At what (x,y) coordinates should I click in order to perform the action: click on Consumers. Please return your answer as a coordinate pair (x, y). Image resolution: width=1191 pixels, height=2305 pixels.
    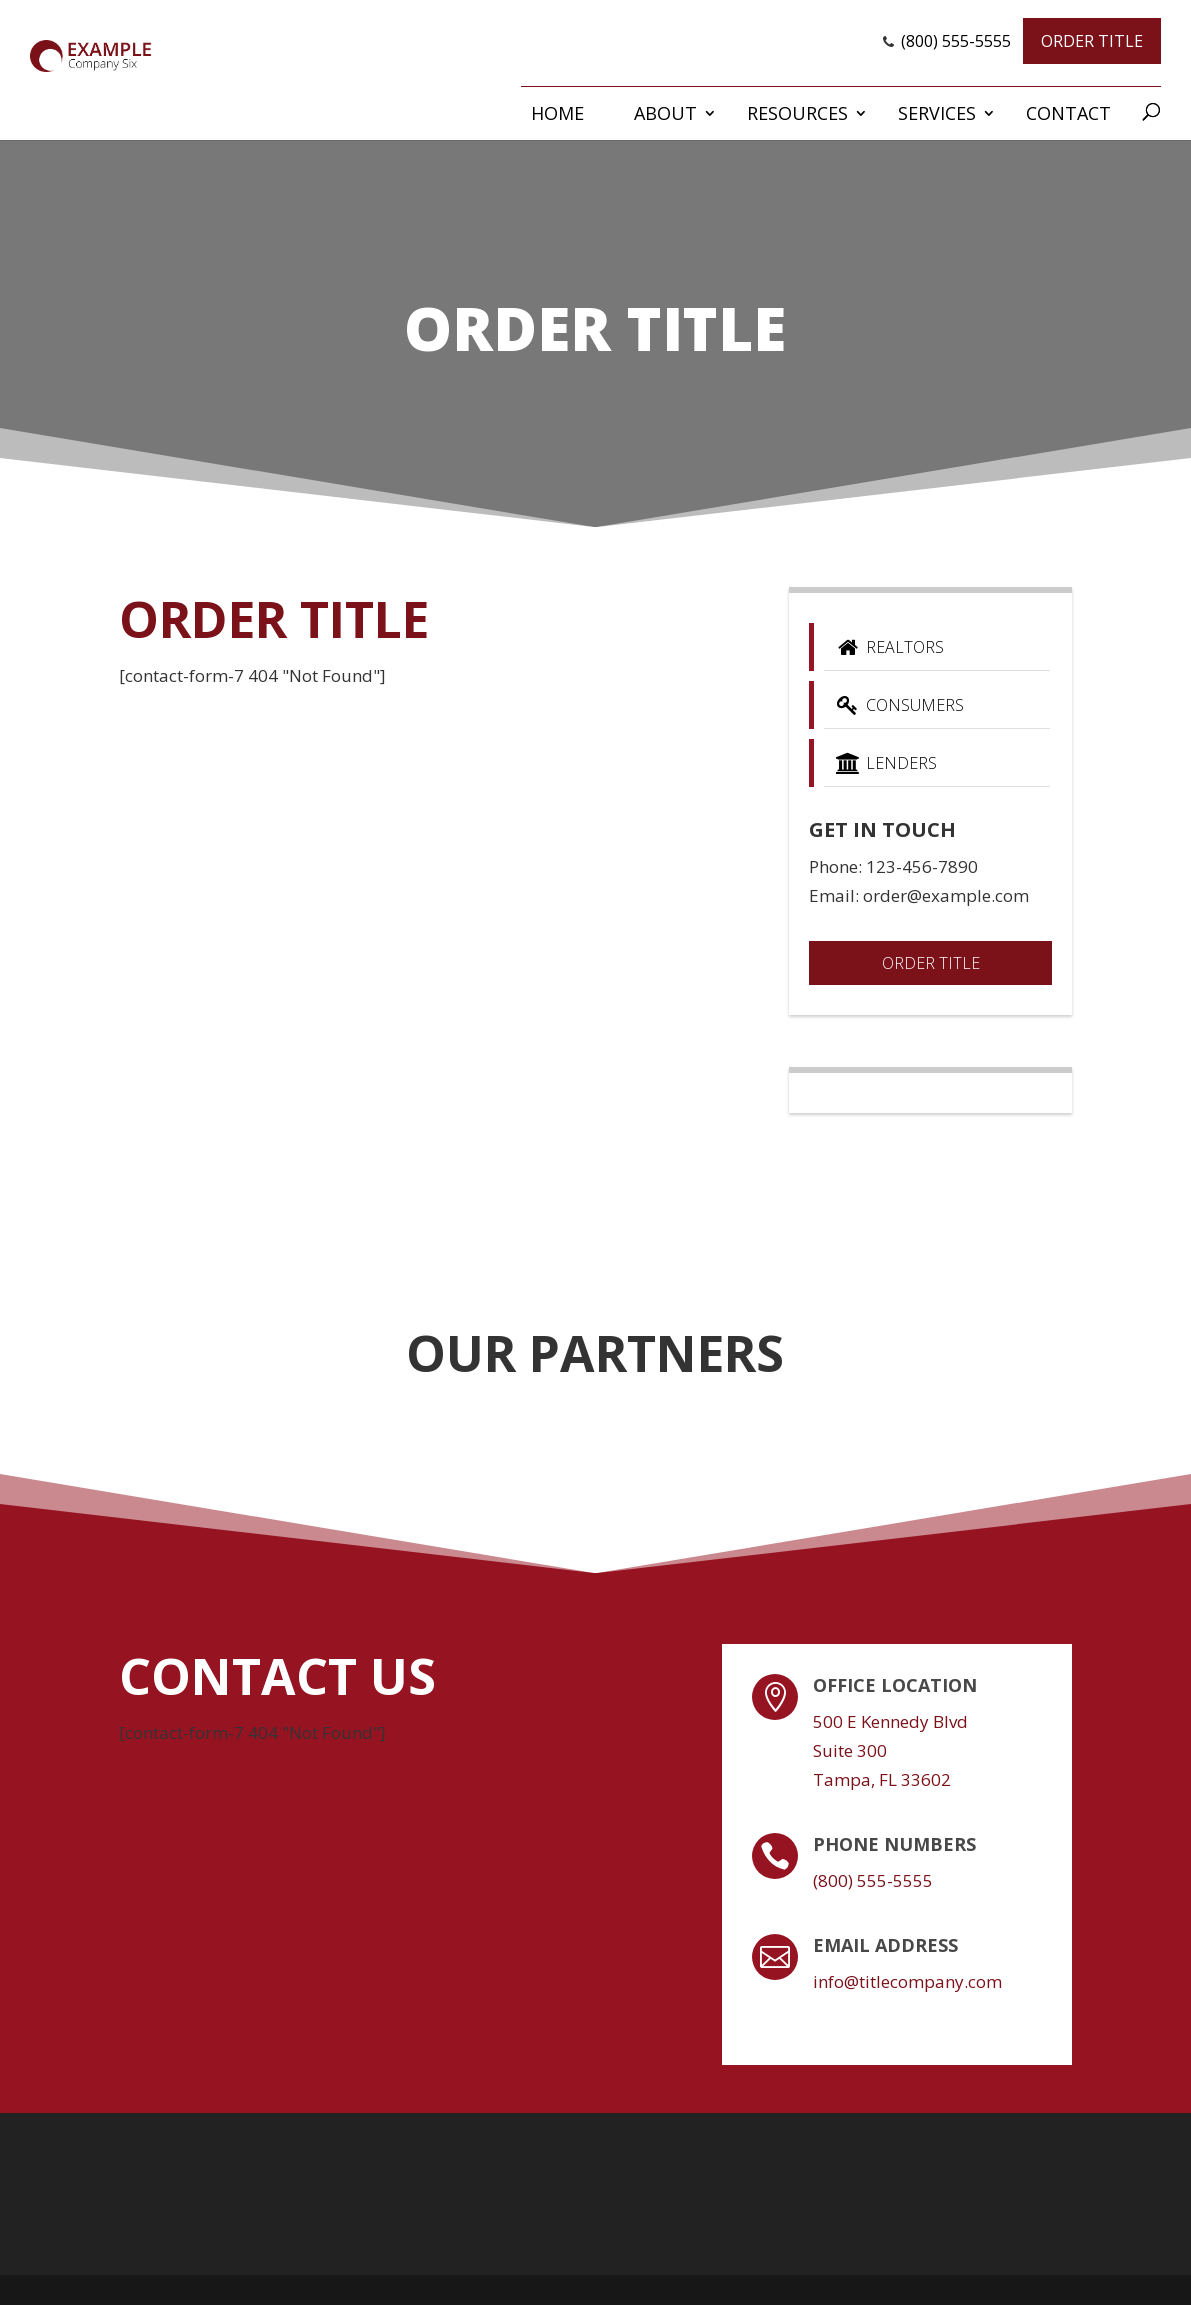
    Looking at the image, I should click on (898, 705).